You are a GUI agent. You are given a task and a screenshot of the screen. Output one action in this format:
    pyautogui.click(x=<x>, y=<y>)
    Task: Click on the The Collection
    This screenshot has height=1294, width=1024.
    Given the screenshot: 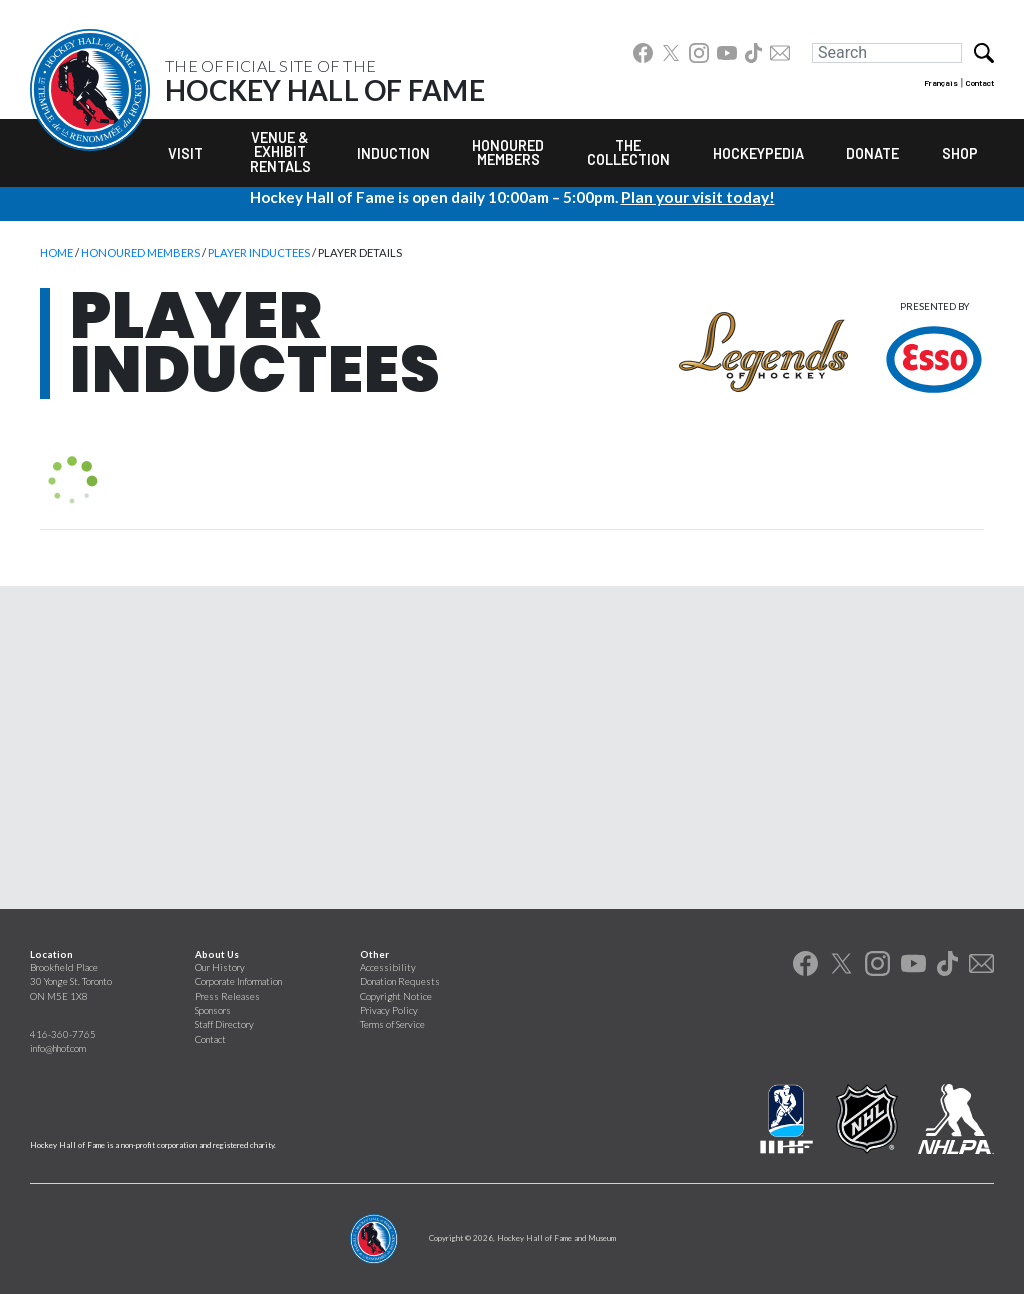 What is the action you would take?
    pyautogui.click(x=628, y=152)
    